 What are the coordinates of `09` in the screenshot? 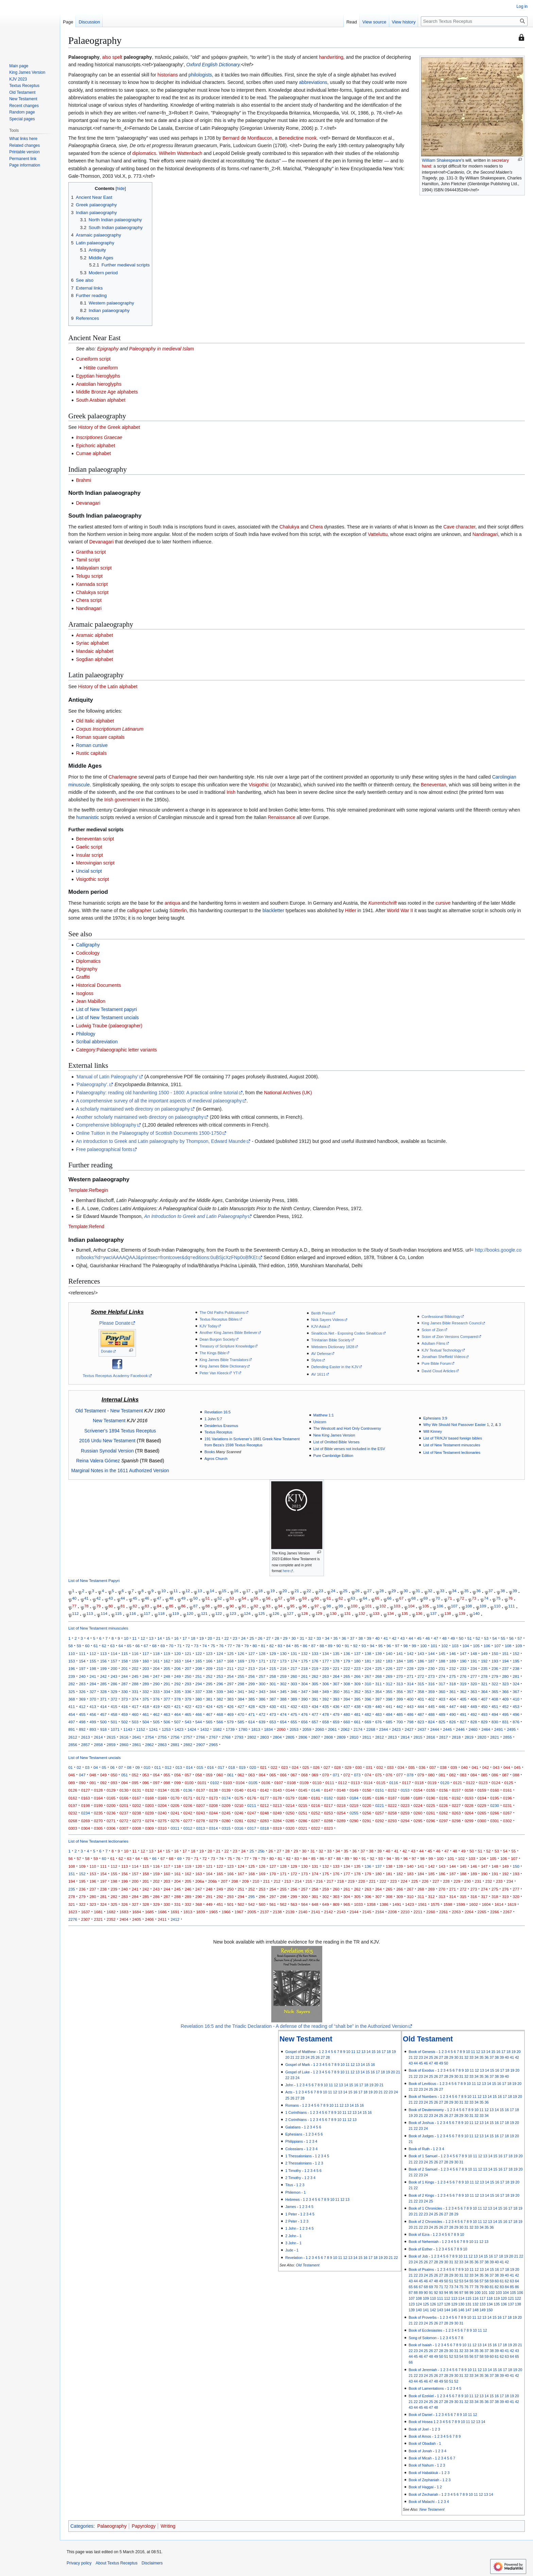 It's located at (137, 1767).